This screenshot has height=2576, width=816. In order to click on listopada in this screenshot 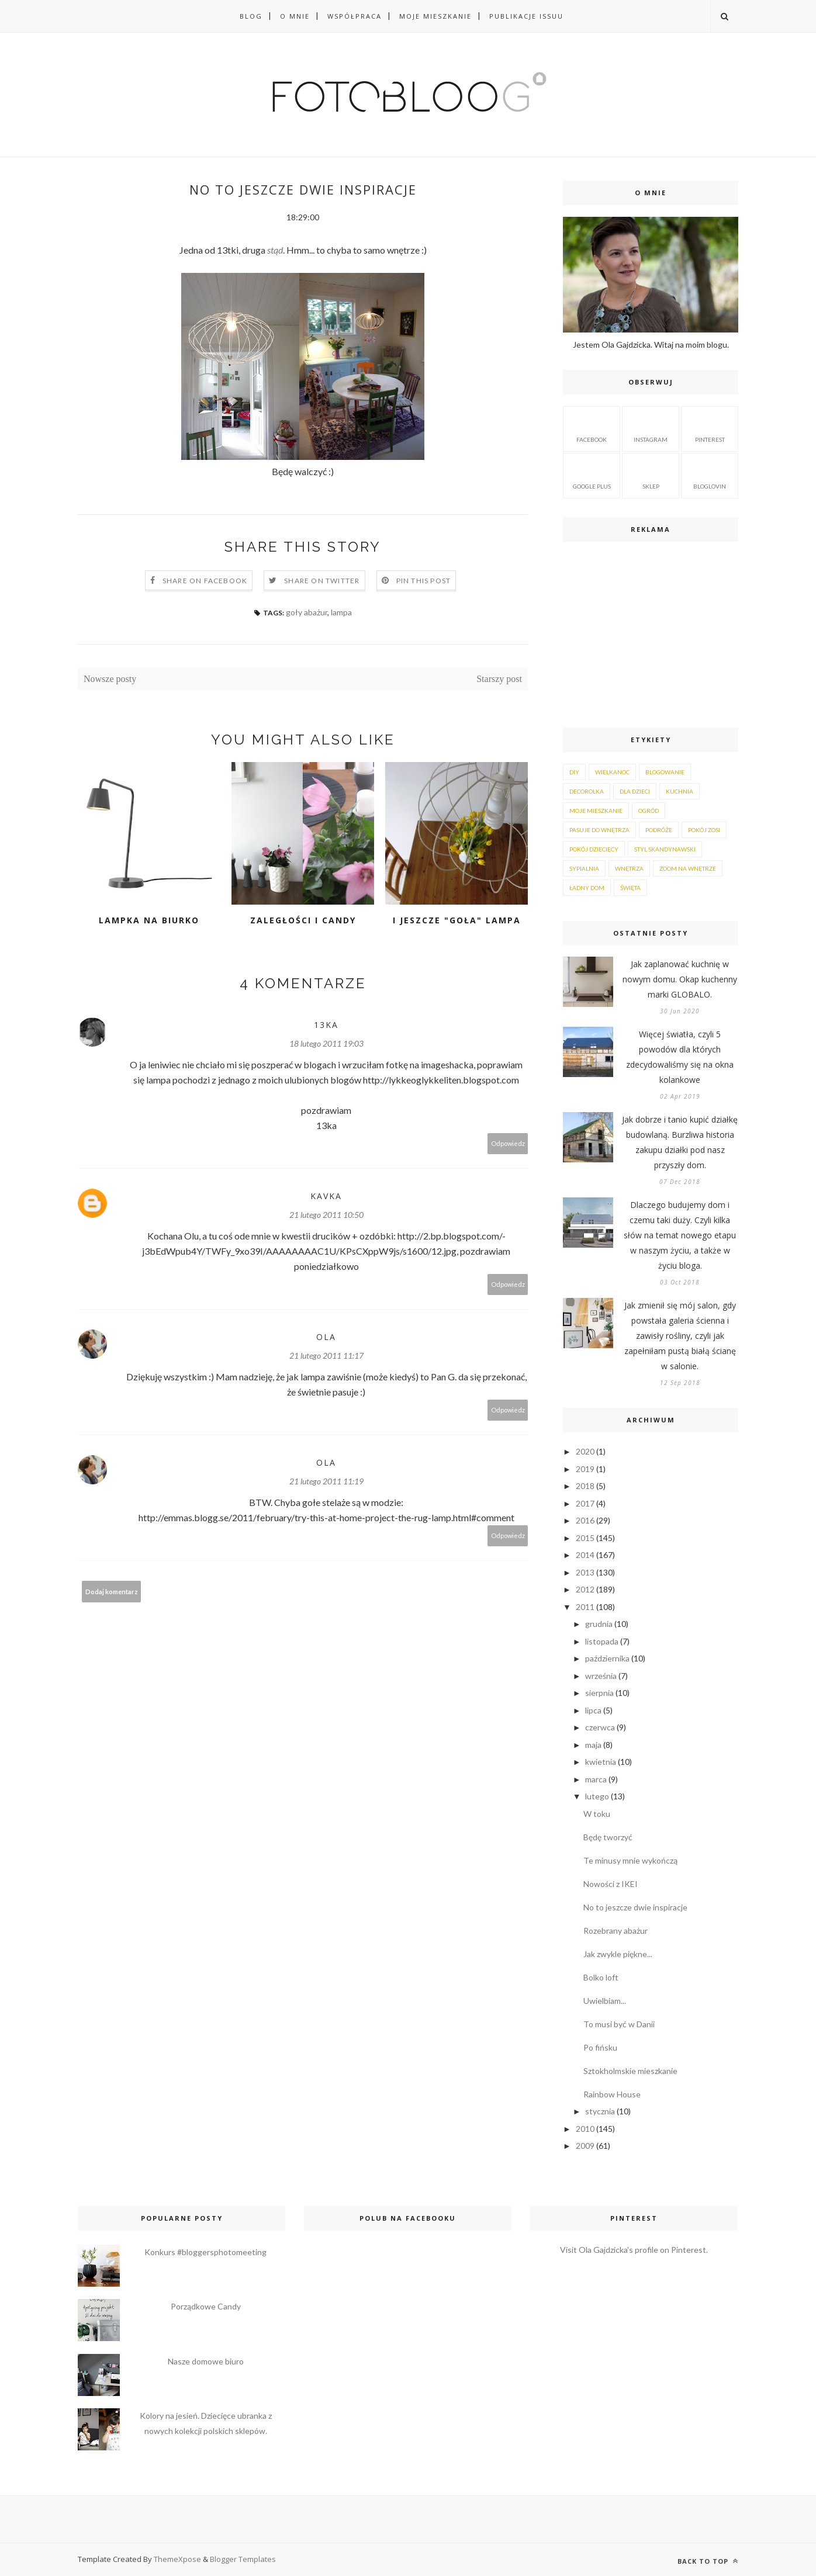, I will do `click(601, 1641)`.